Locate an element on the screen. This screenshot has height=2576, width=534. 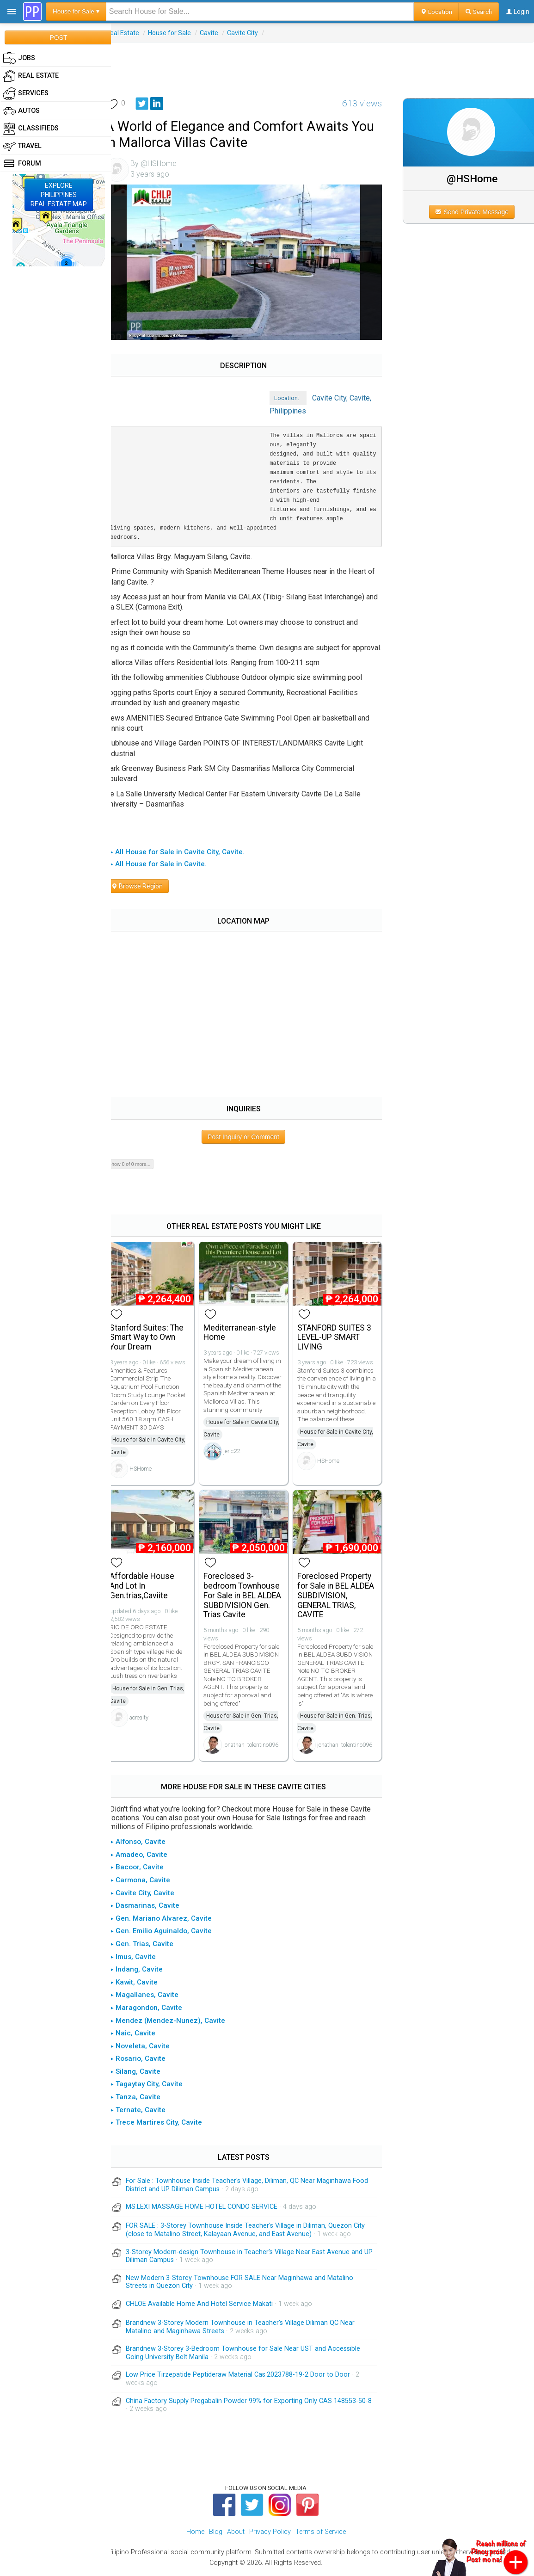
Low Price Tirzepatide Peptideraw Material Cas:2023788-19-2 Door to Door is located at coordinates (248, 2378).